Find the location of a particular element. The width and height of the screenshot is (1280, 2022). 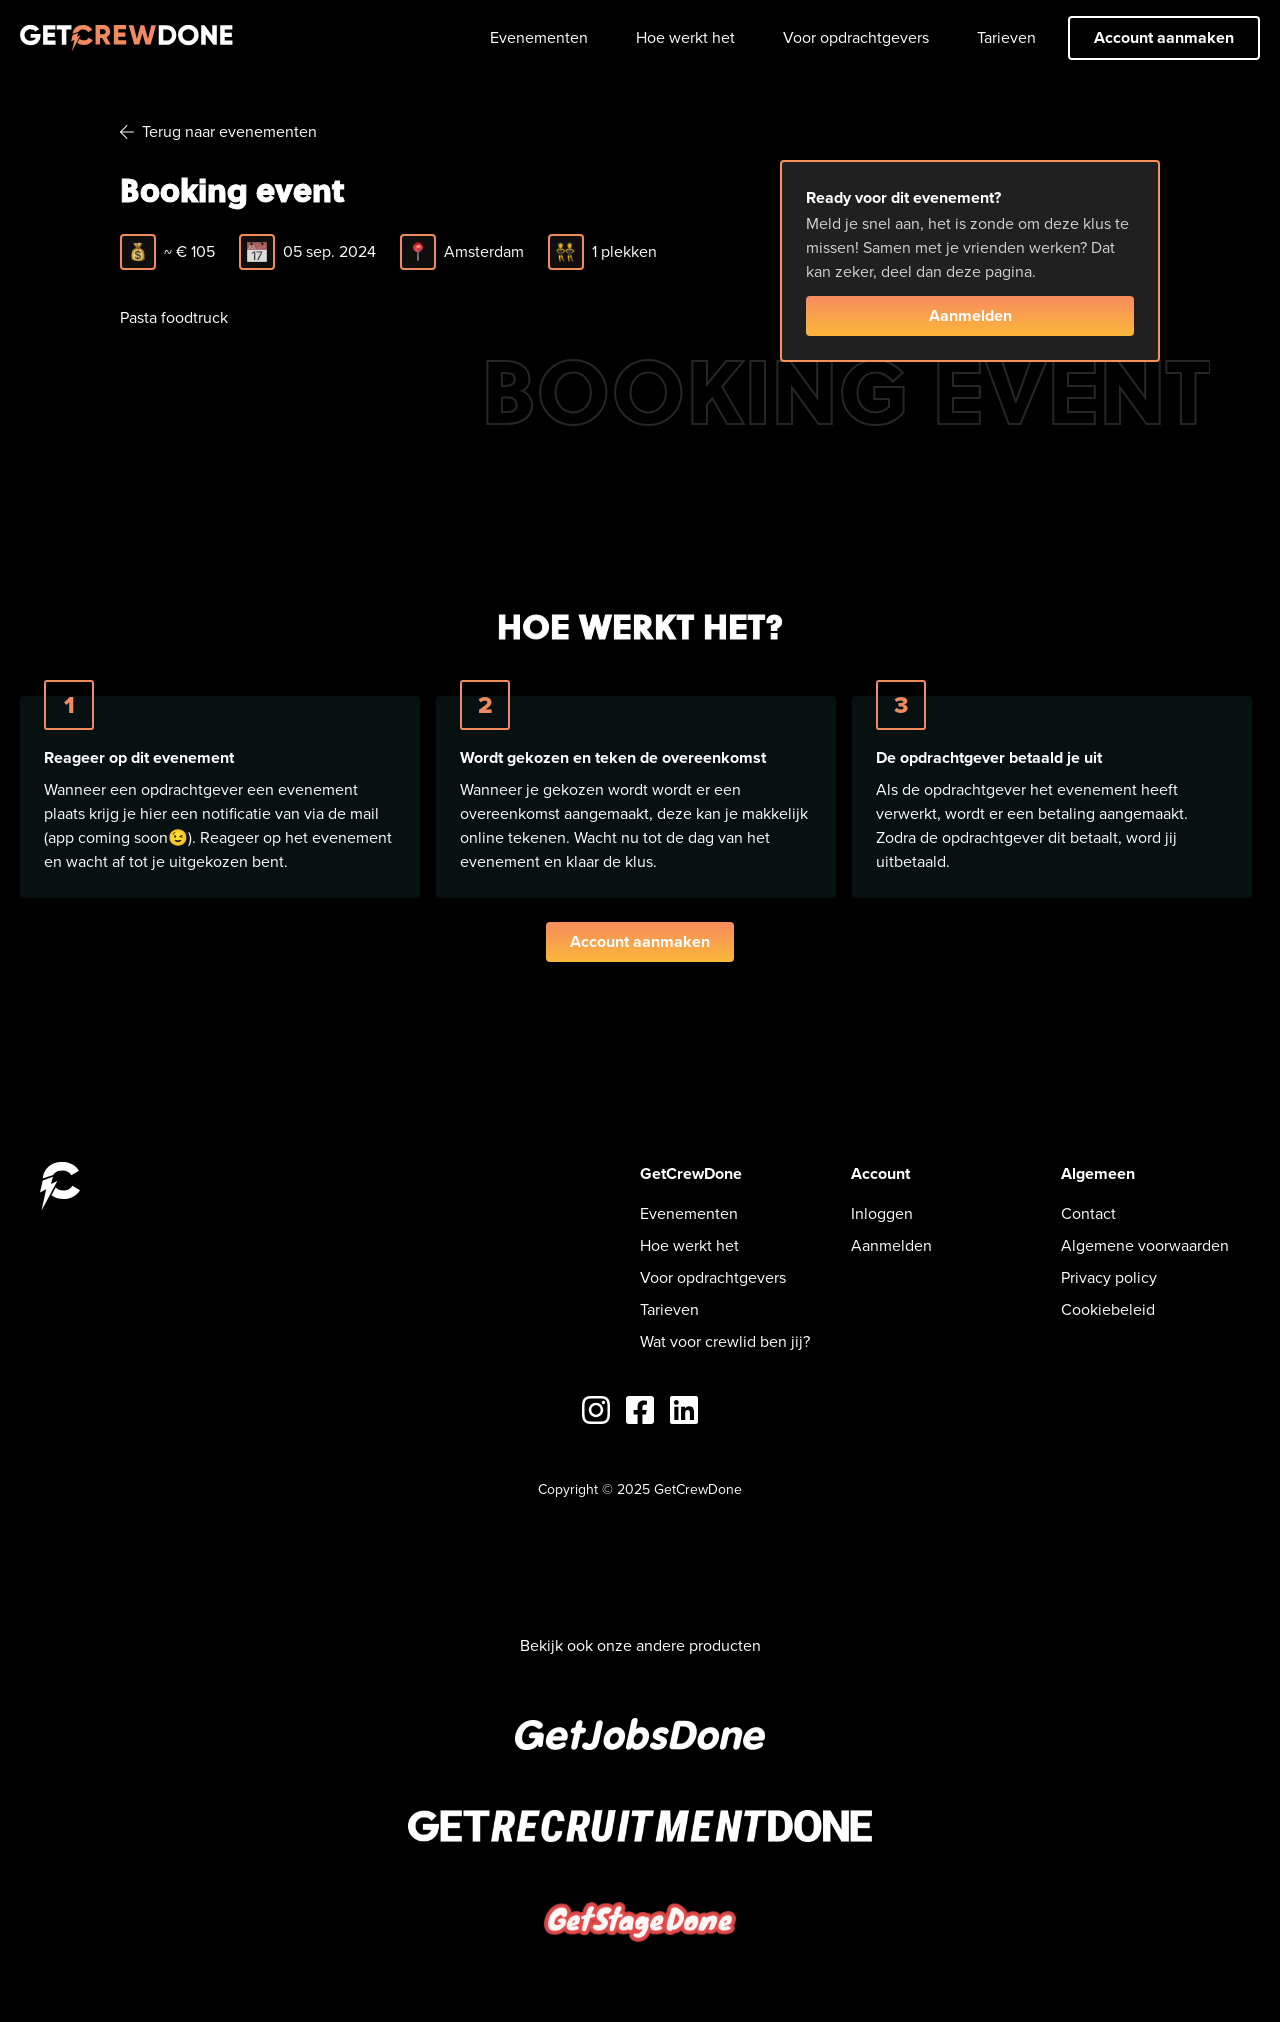

Cookiebeleid is located at coordinates (1108, 1309).